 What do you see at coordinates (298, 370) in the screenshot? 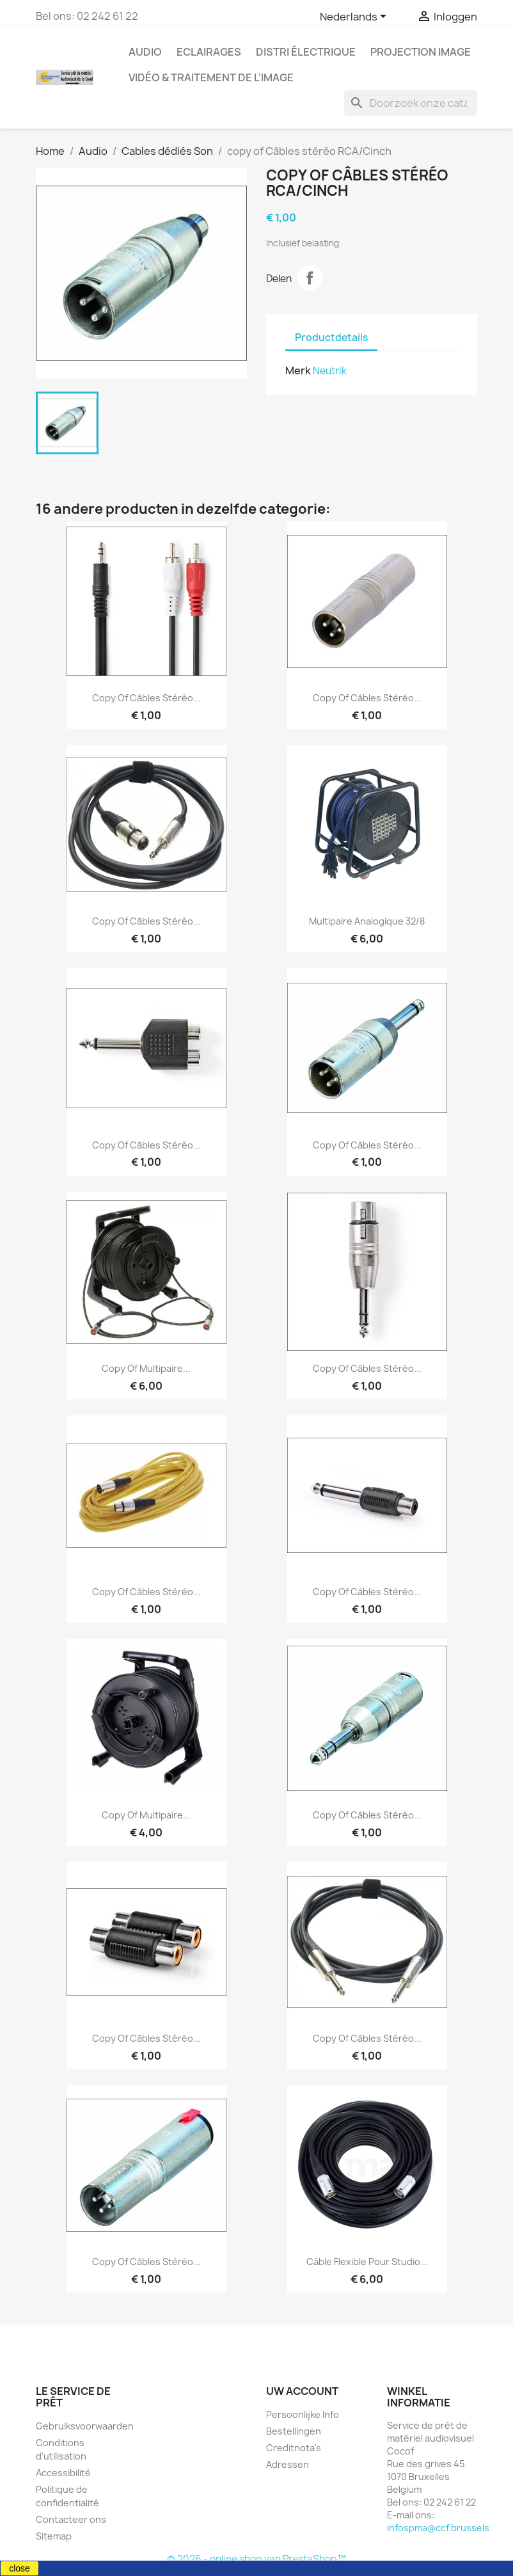
I see `Merk` at bounding box center [298, 370].